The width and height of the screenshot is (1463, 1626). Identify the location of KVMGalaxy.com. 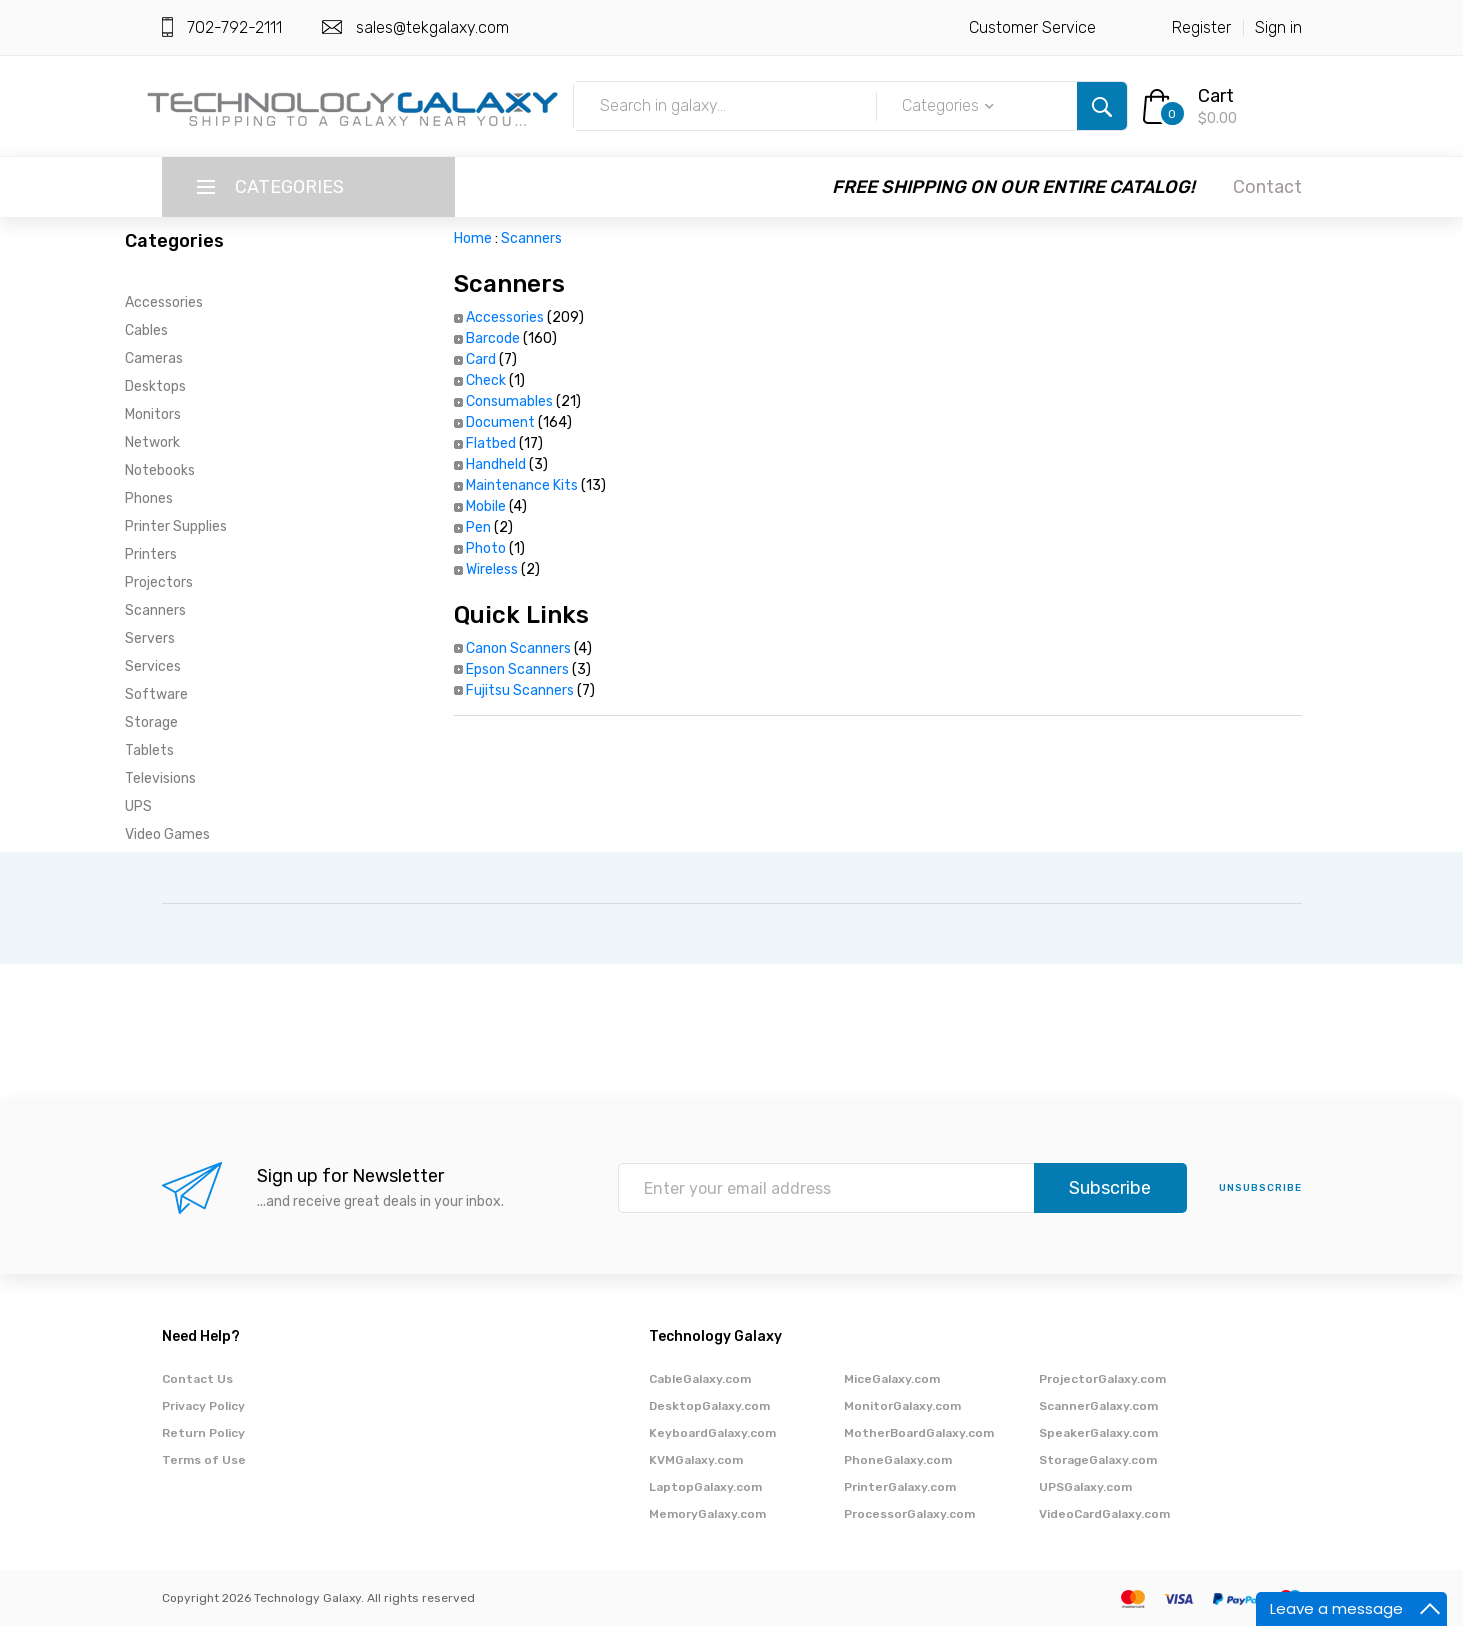
(696, 1460).